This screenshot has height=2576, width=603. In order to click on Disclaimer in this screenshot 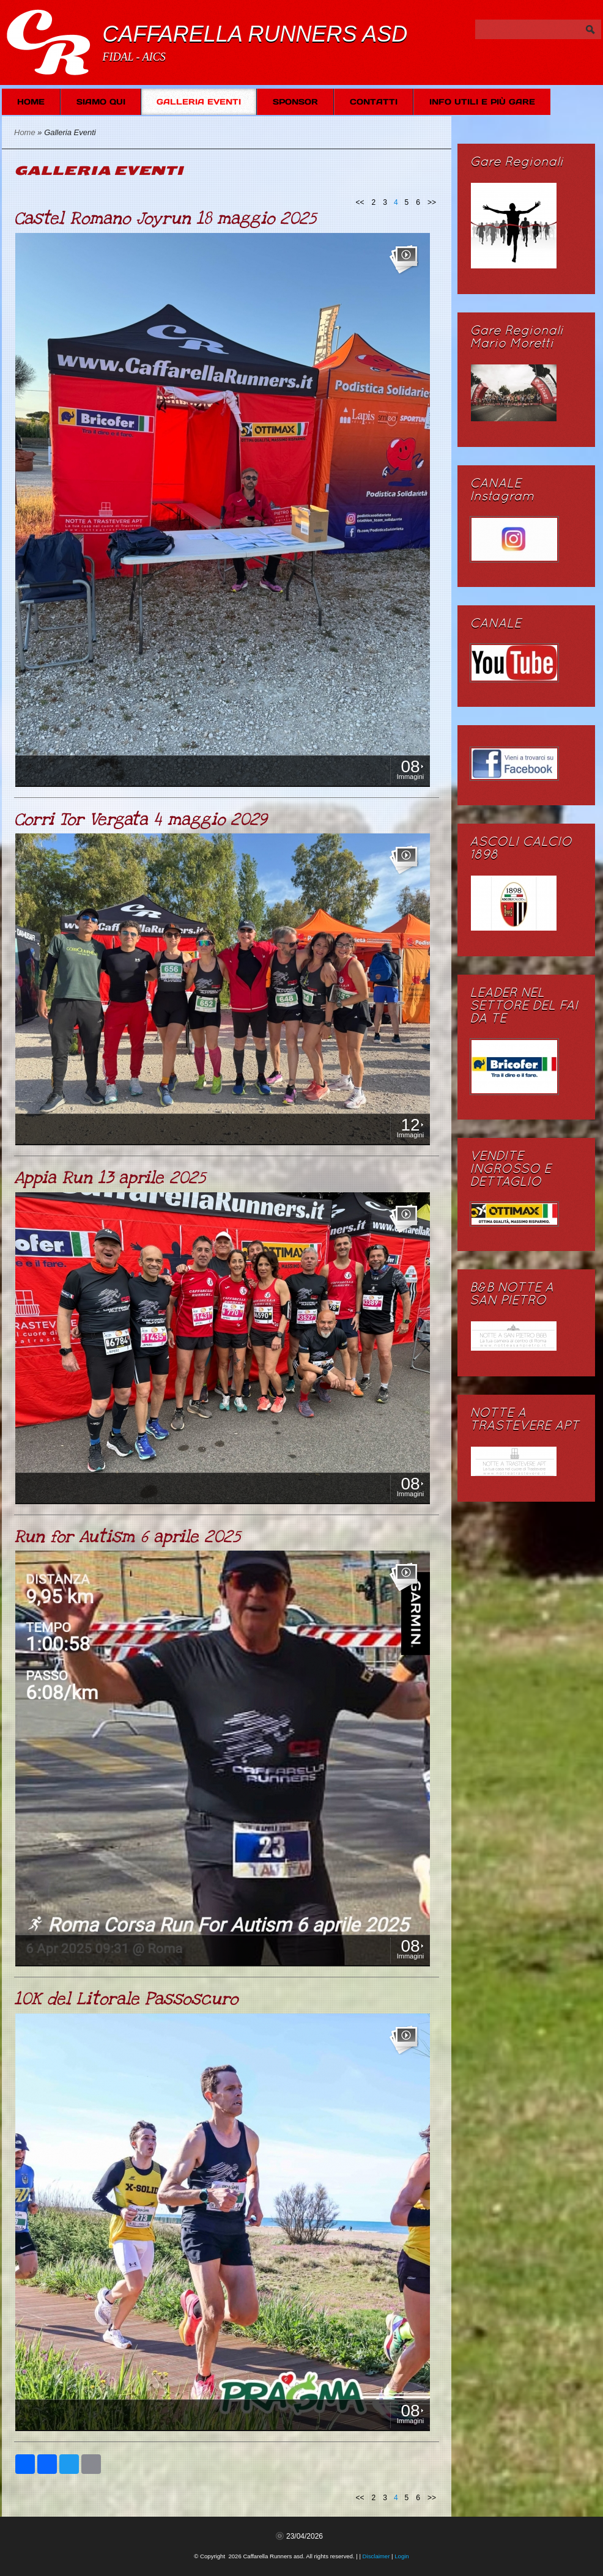, I will do `click(376, 2556)`.